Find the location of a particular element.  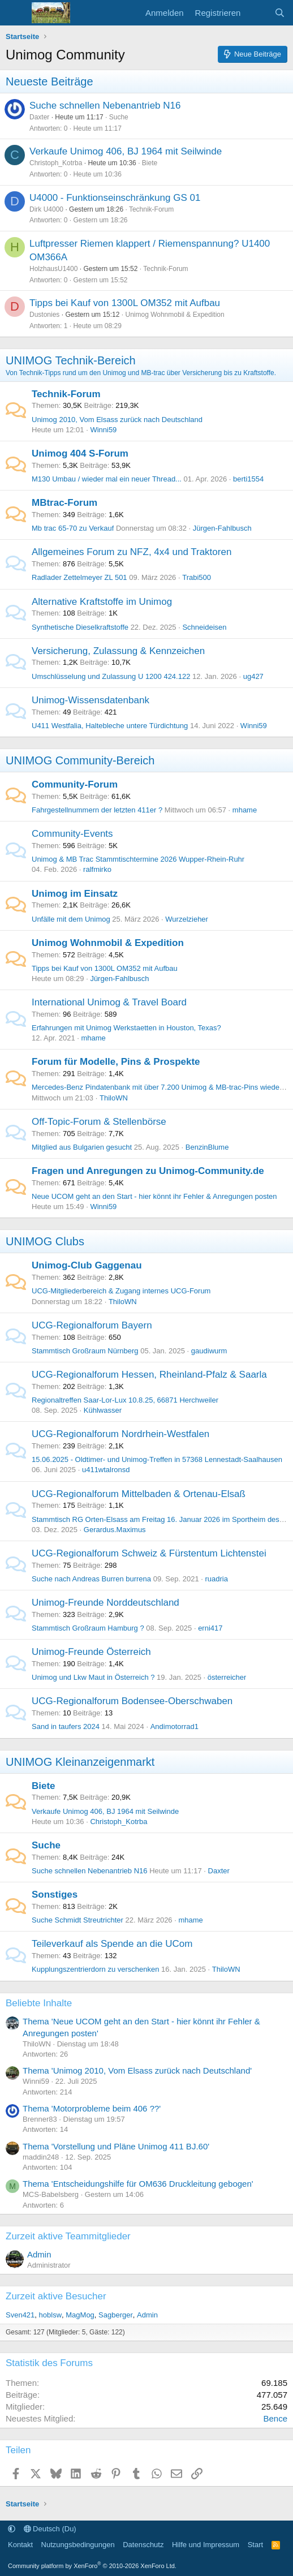

berti1554 is located at coordinates (248, 479).